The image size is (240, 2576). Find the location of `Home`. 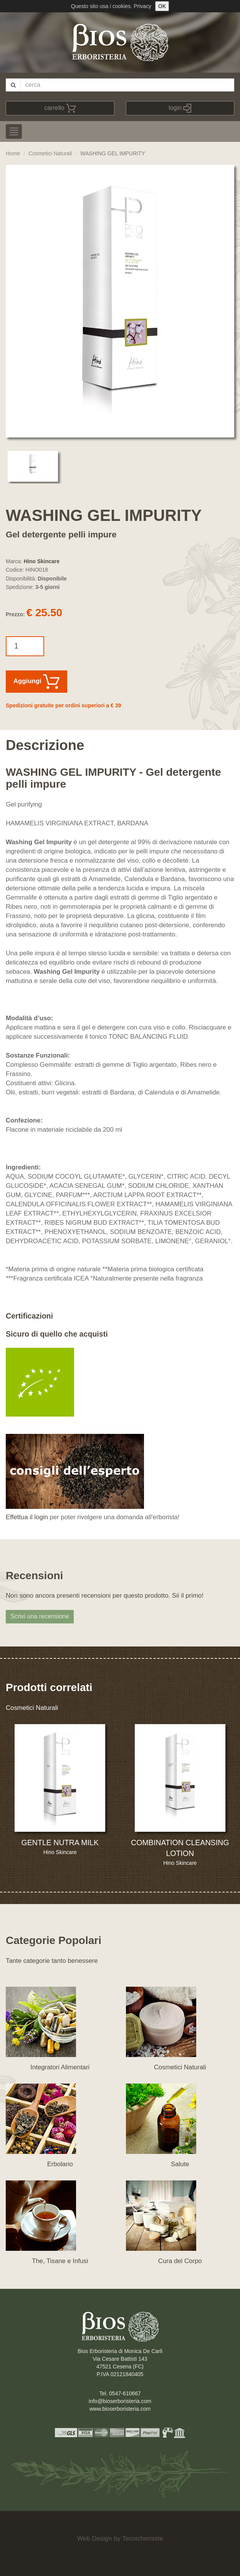

Home is located at coordinates (13, 153).